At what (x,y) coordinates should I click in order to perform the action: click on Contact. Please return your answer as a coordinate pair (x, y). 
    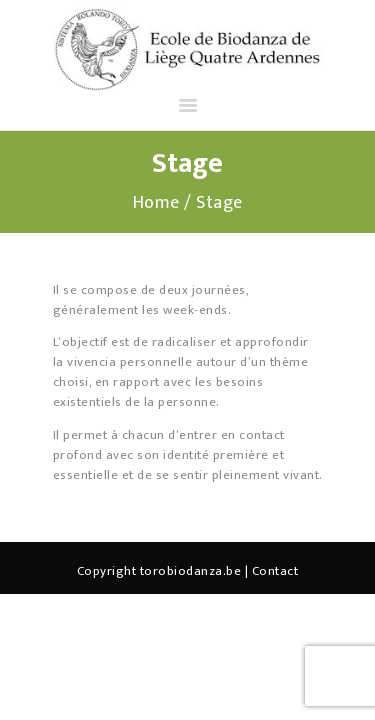
    Looking at the image, I should click on (275, 571).